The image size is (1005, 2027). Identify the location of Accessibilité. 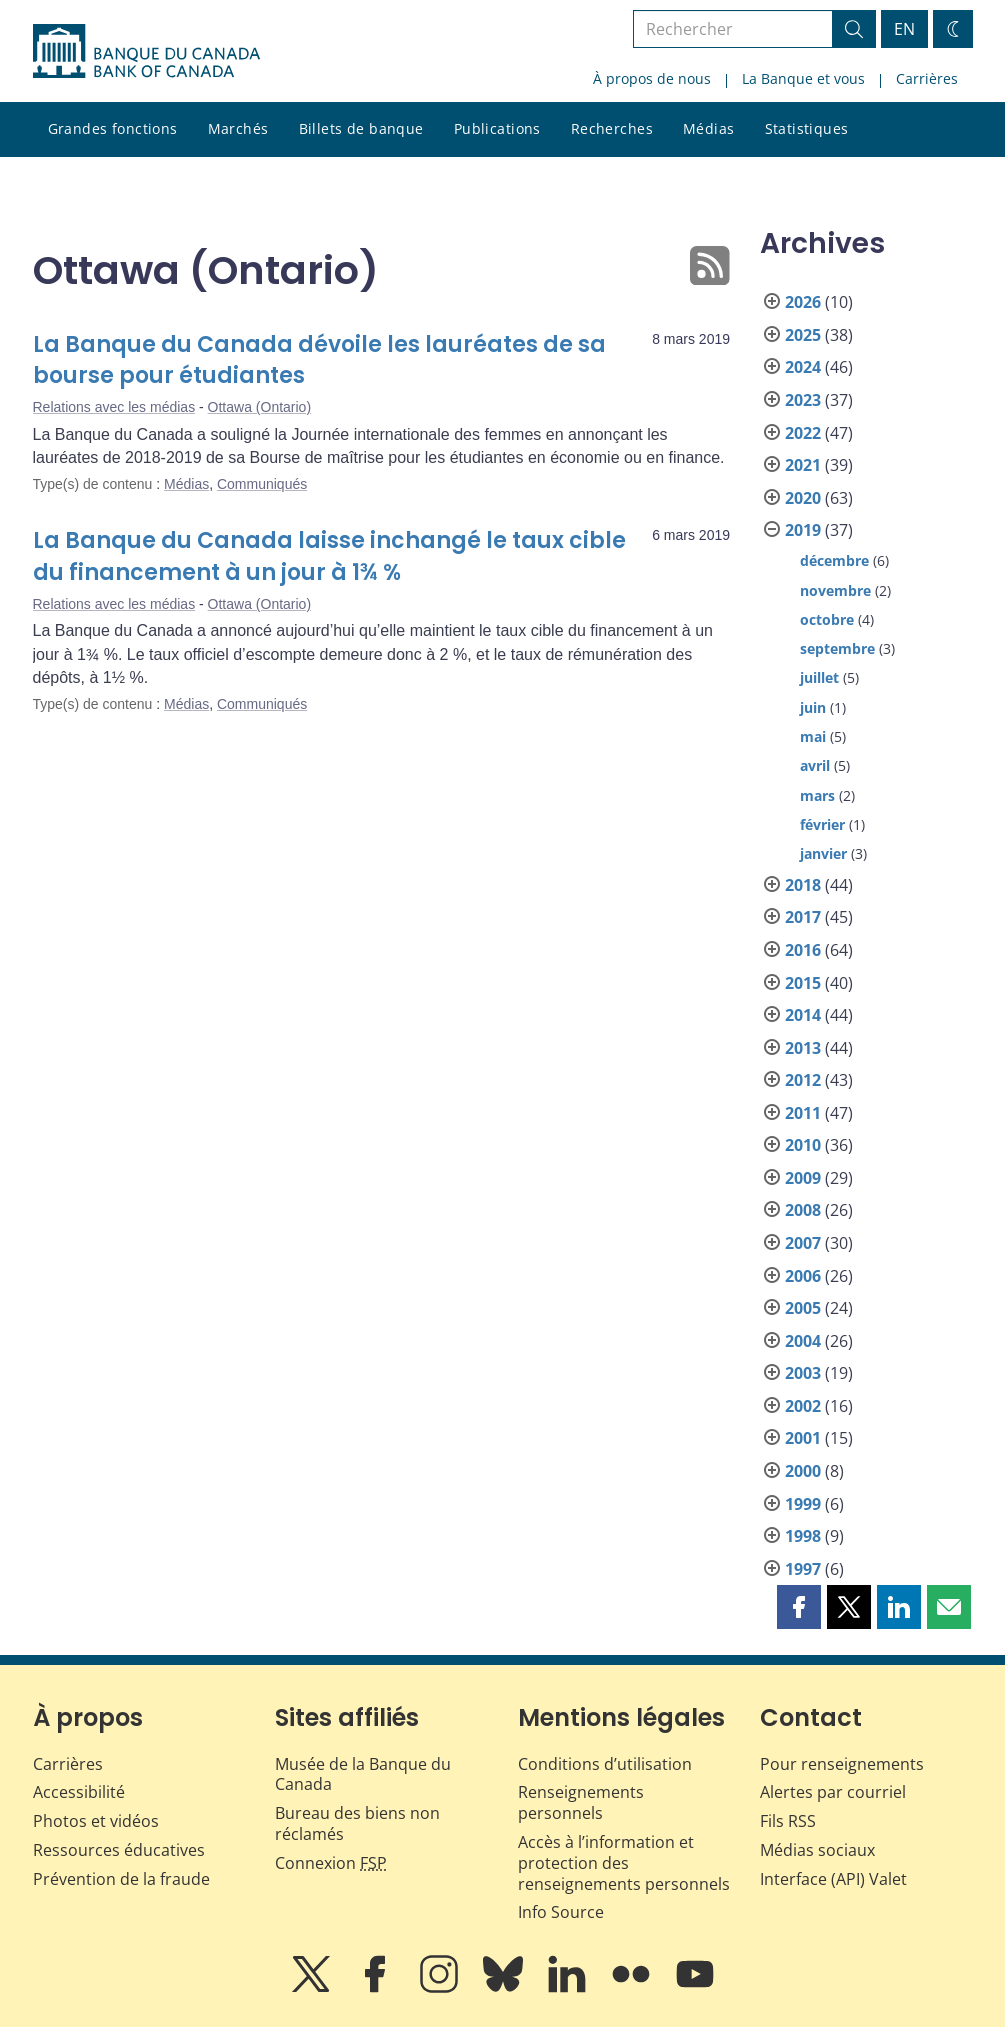
(79, 1792).